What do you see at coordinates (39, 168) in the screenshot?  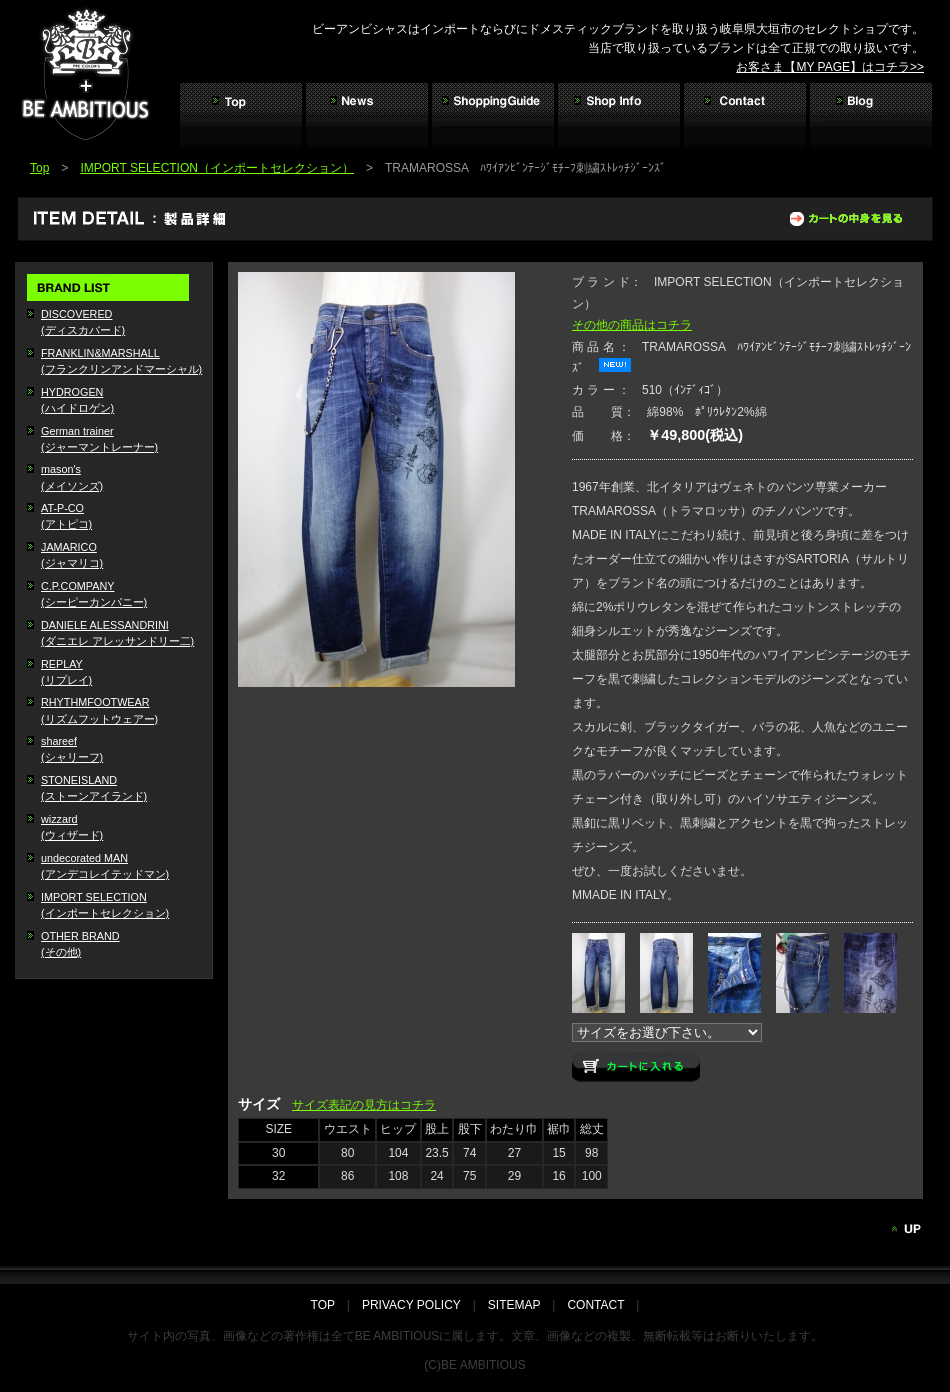 I see `Top` at bounding box center [39, 168].